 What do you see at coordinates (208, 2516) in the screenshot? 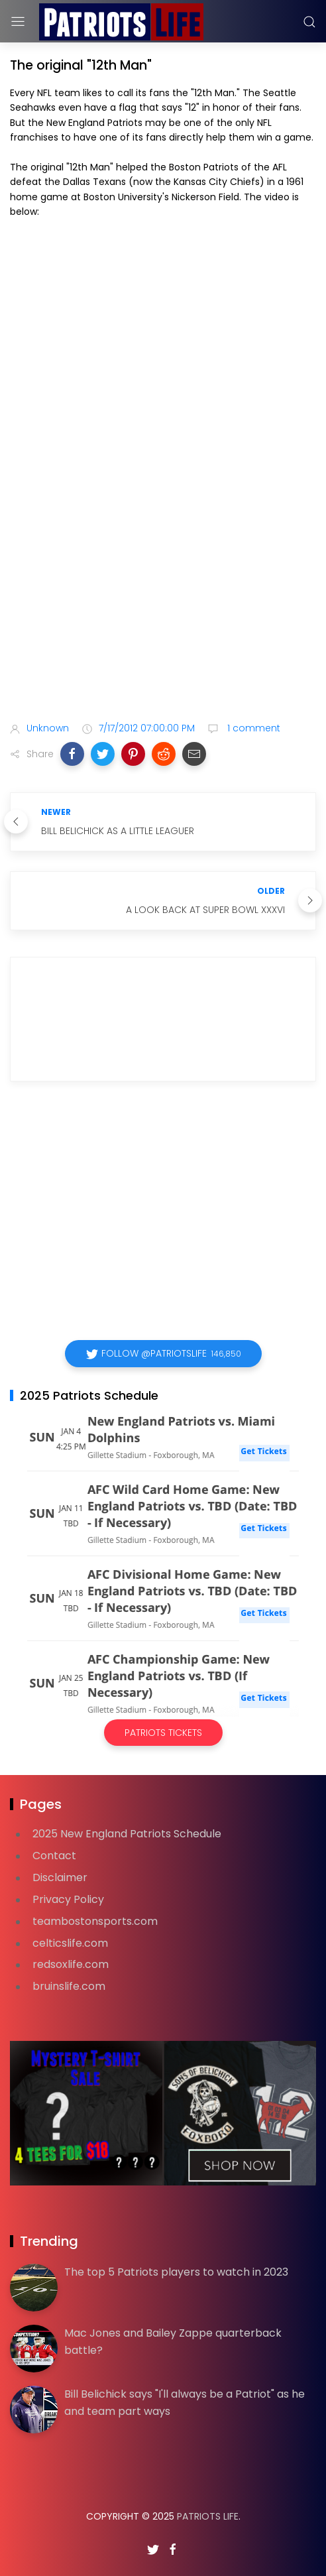
I see `Patriots Life` at bounding box center [208, 2516].